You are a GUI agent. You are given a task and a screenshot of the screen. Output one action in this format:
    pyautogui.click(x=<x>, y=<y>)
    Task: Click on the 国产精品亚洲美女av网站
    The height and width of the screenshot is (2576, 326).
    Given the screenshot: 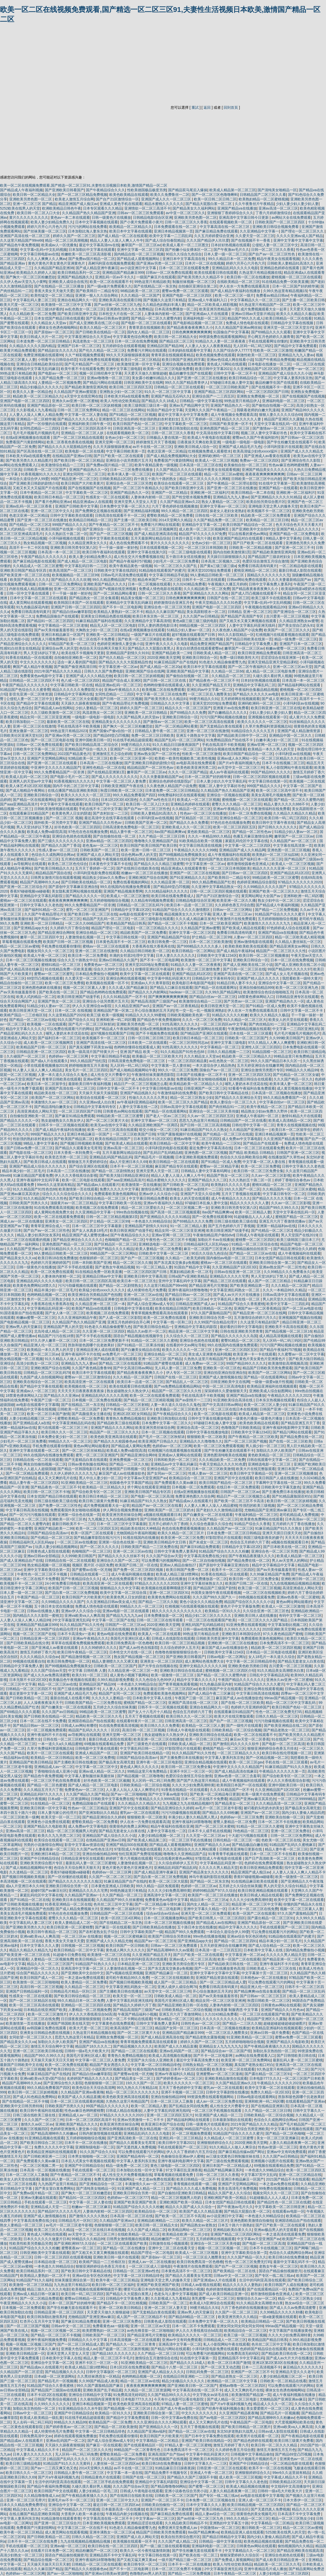 What is the action you would take?
    pyautogui.click(x=289, y=946)
    